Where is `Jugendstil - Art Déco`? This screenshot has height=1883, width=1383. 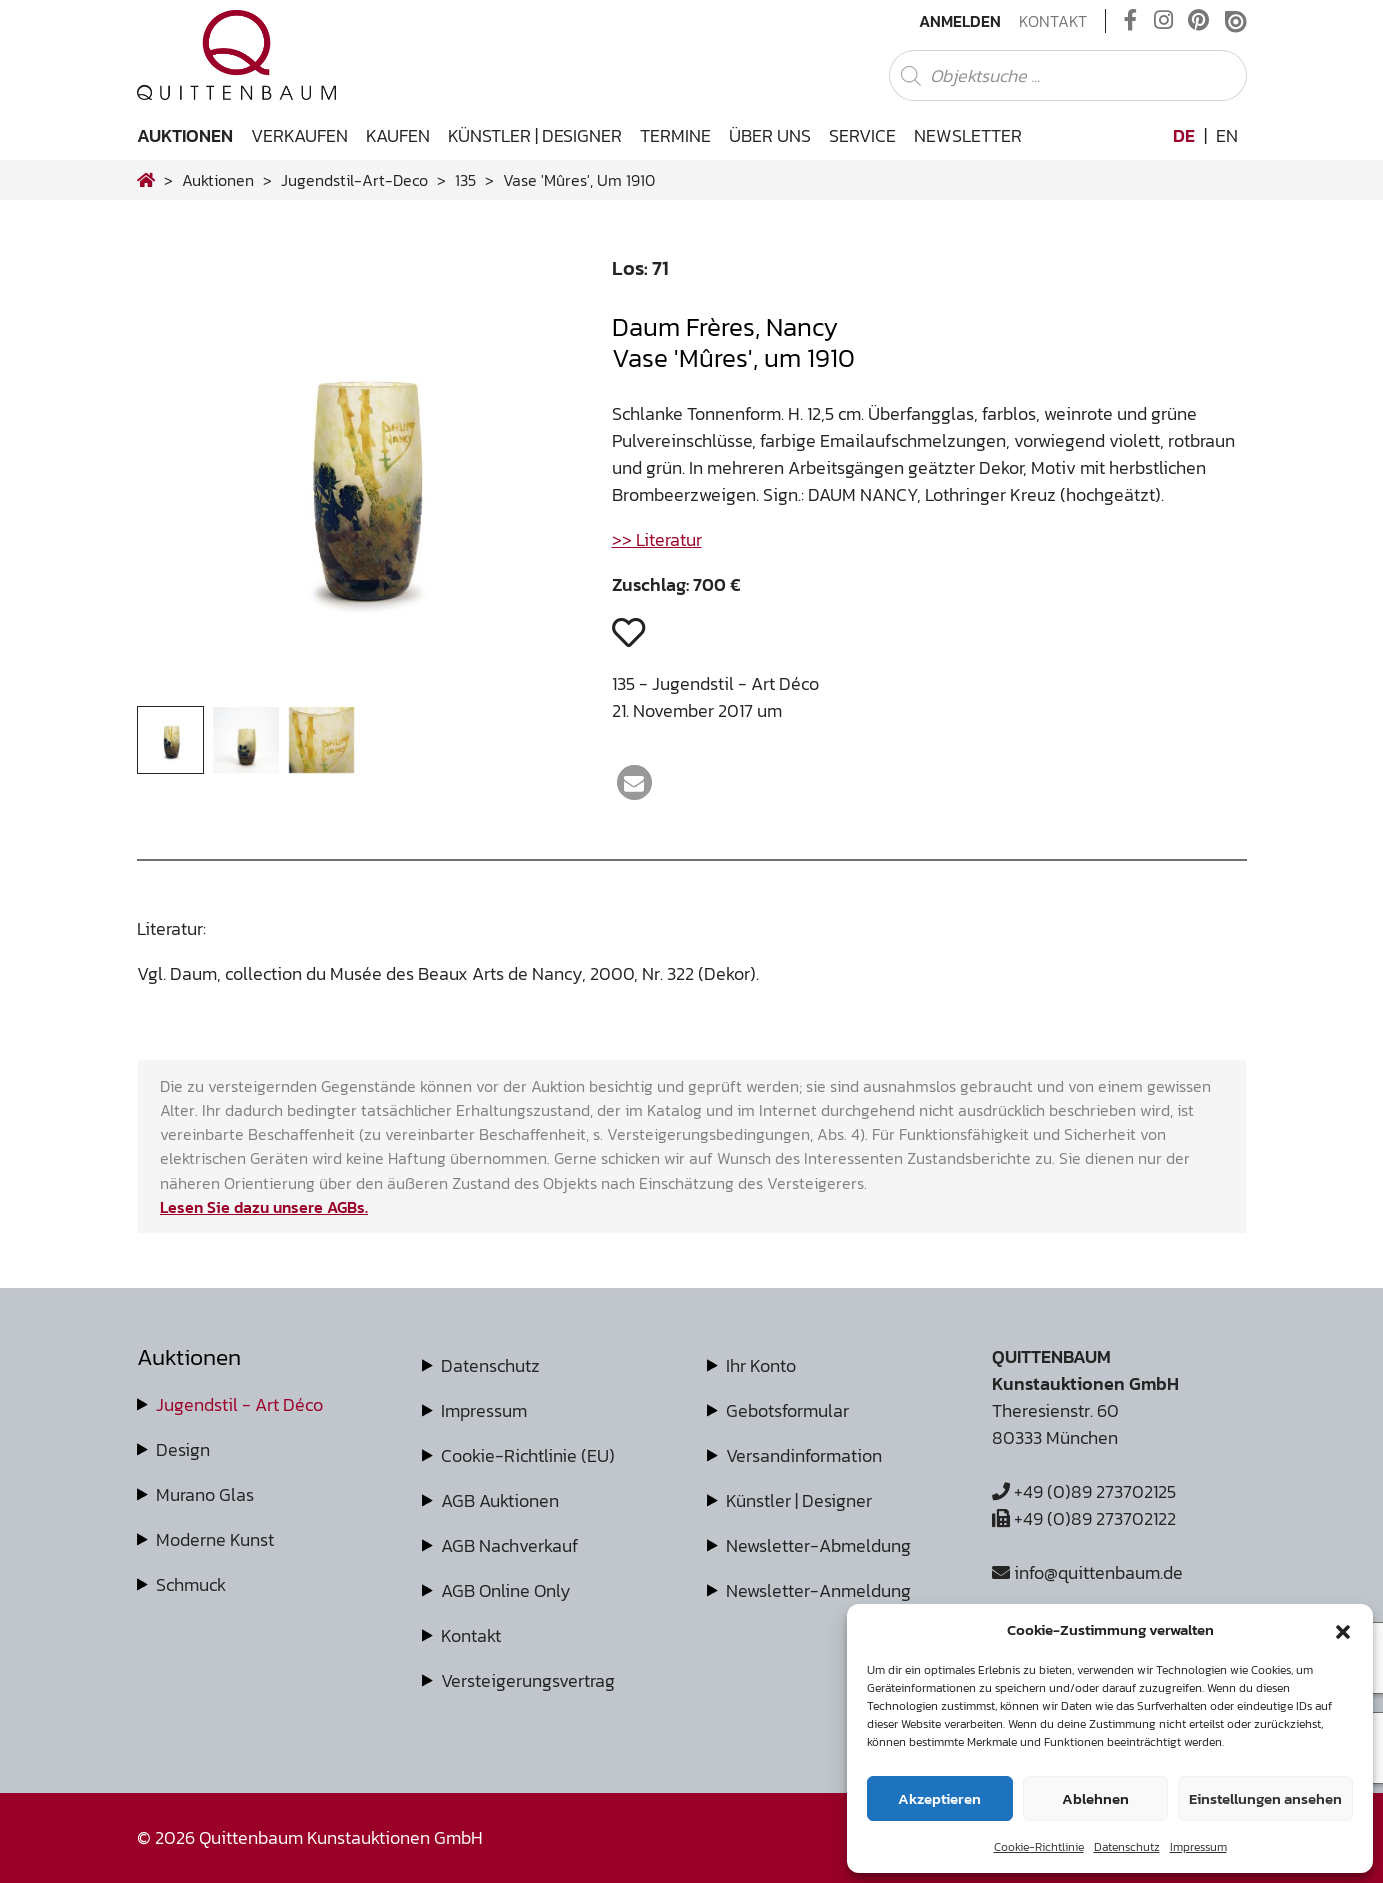 Jugendstil - Art Déco is located at coordinates (239, 1404).